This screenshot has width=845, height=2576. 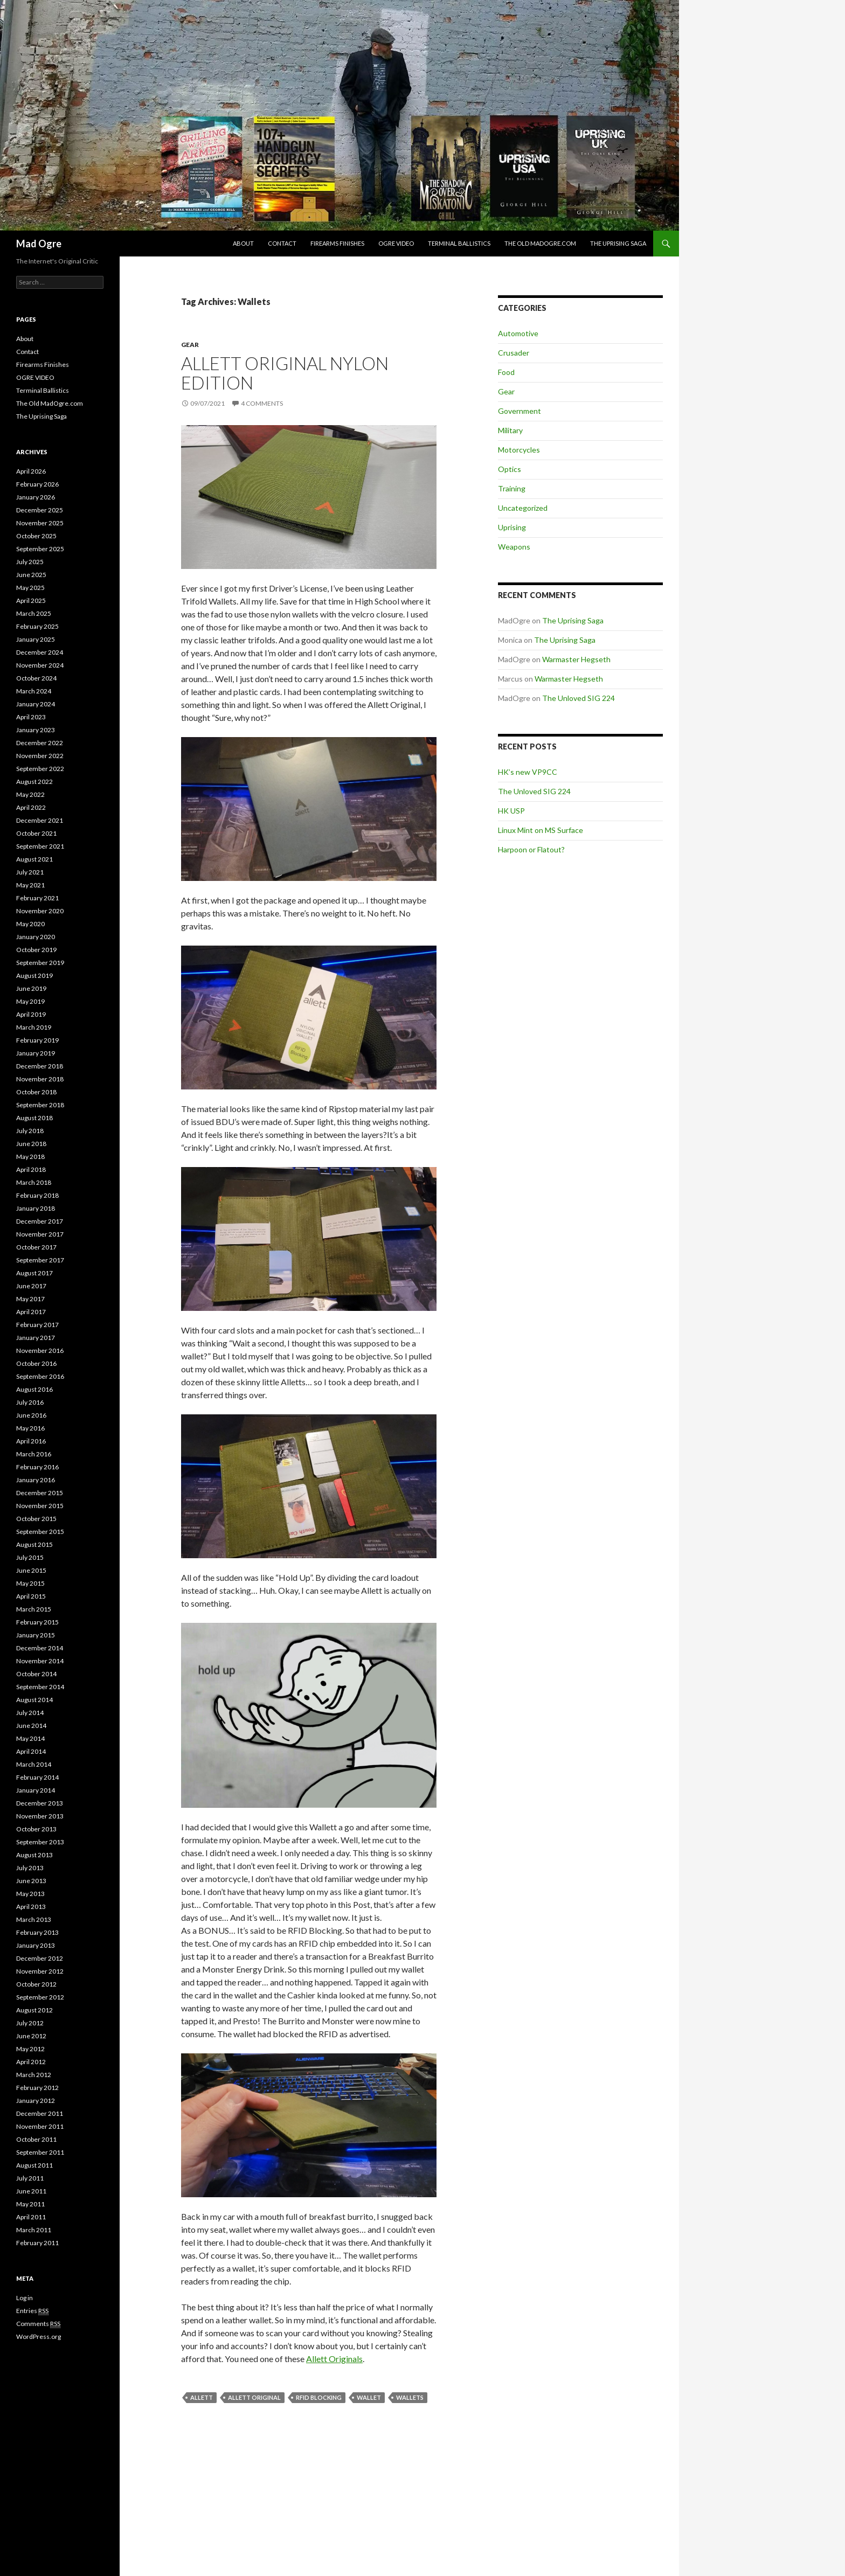 I want to click on September 2022, so click(x=40, y=769).